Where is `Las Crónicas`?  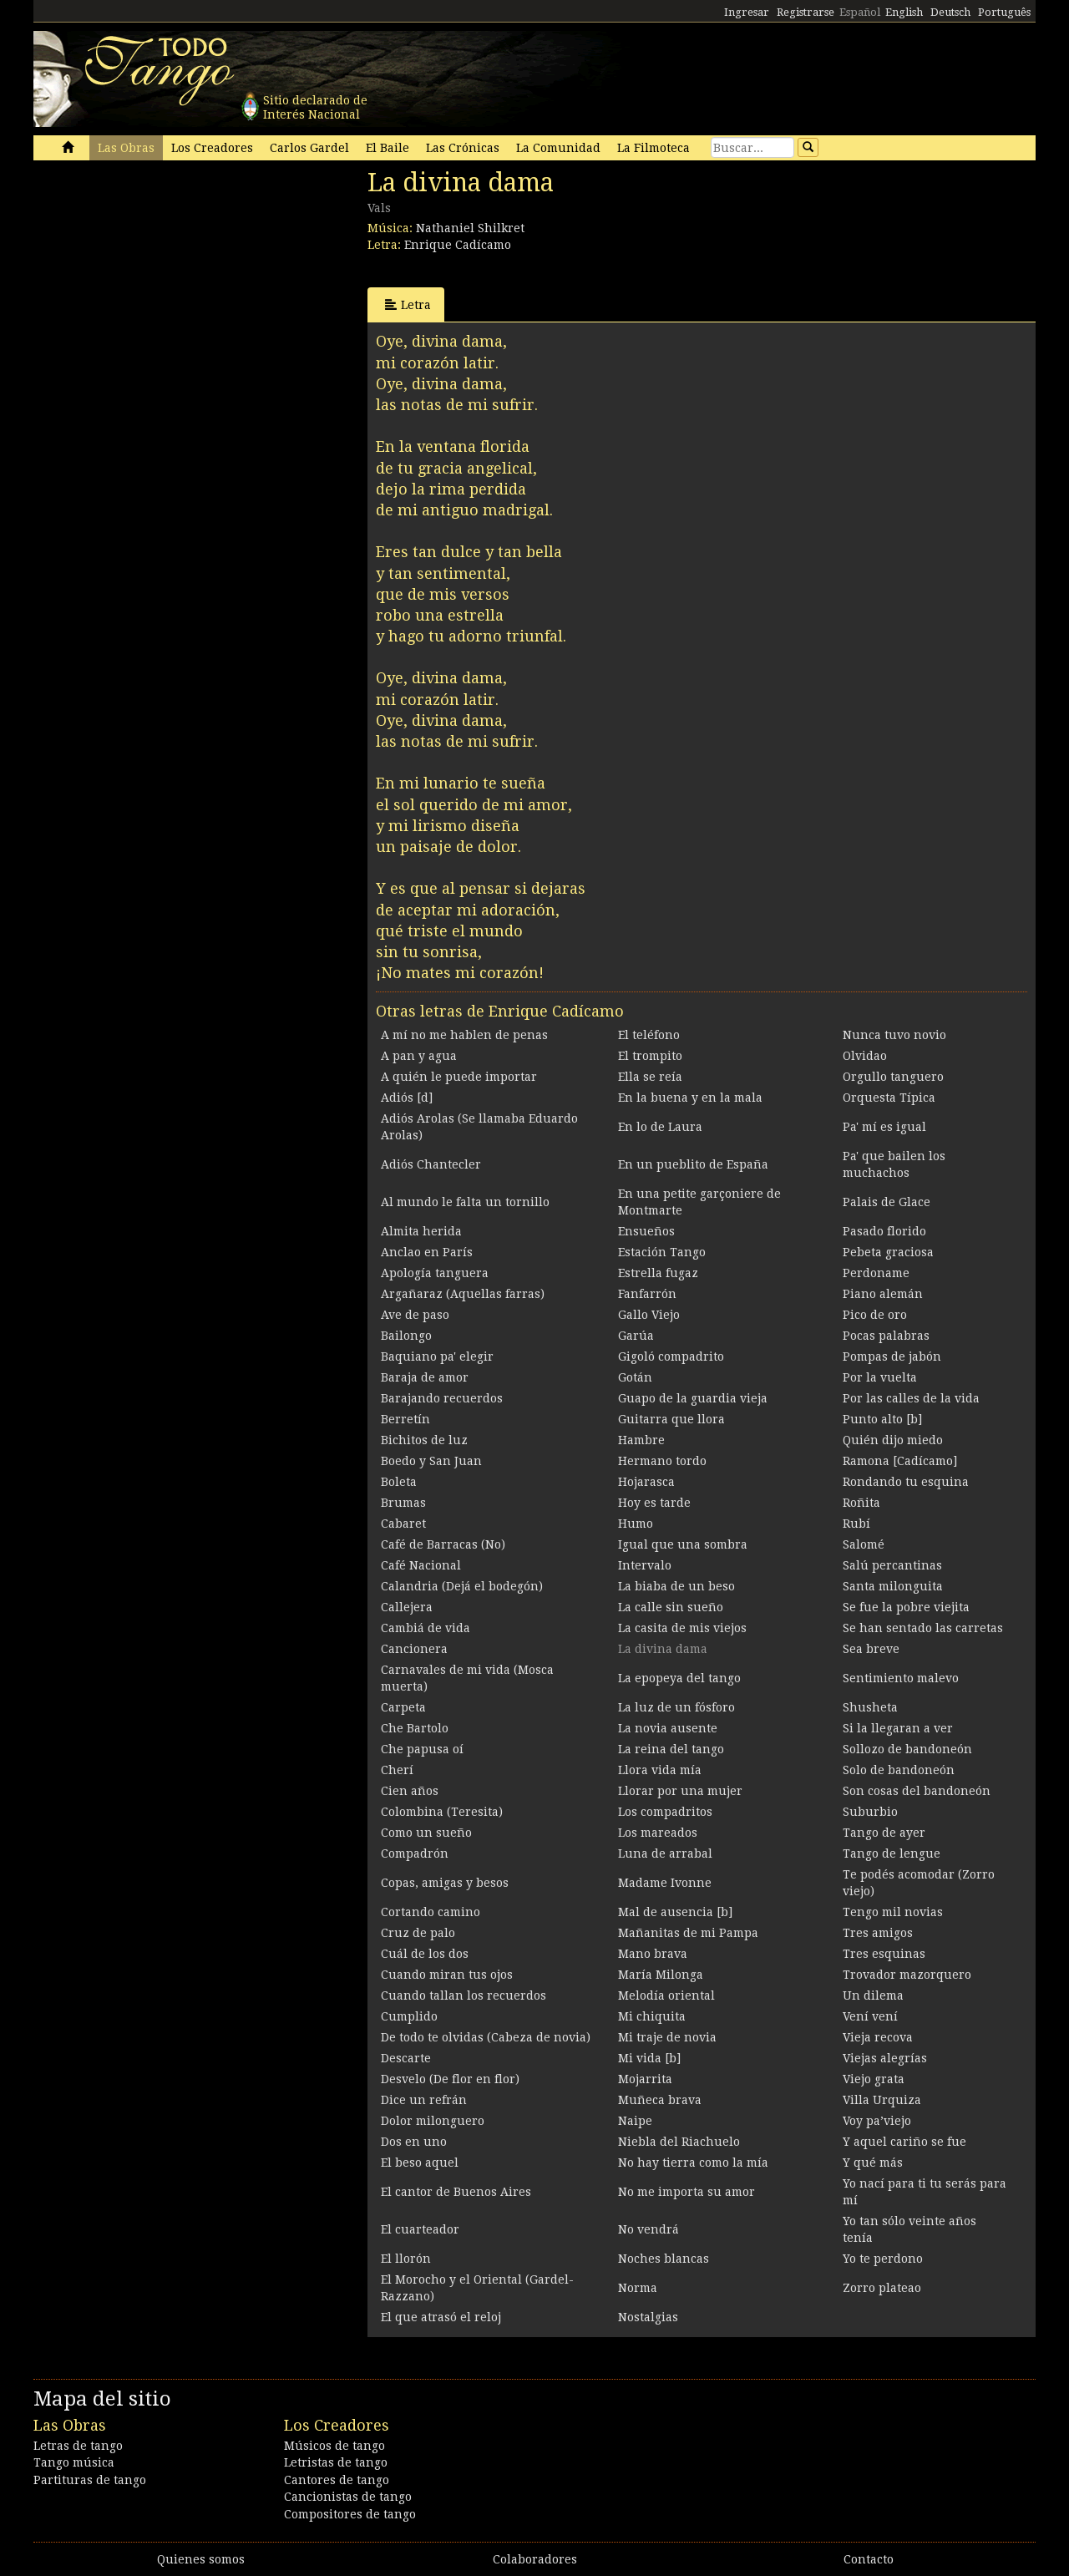 Las Crónicas is located at coordinates (462, 148).